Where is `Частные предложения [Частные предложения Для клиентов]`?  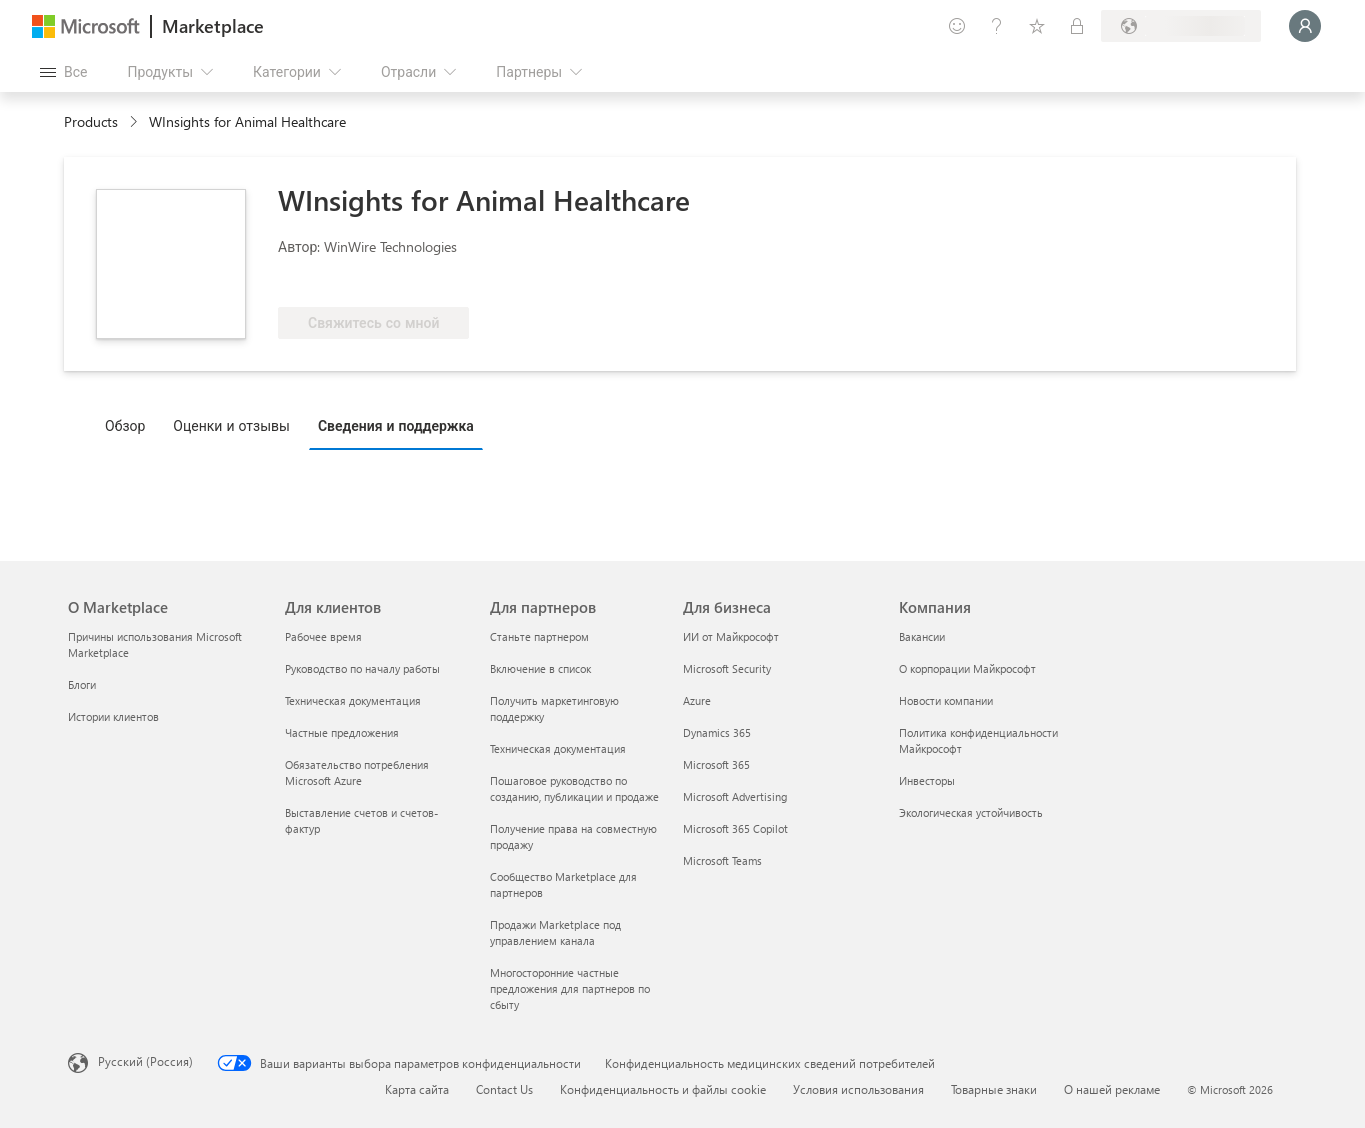
Частные предложения [Частные предложения Для клиентов] is located at coordinates (342, 732).